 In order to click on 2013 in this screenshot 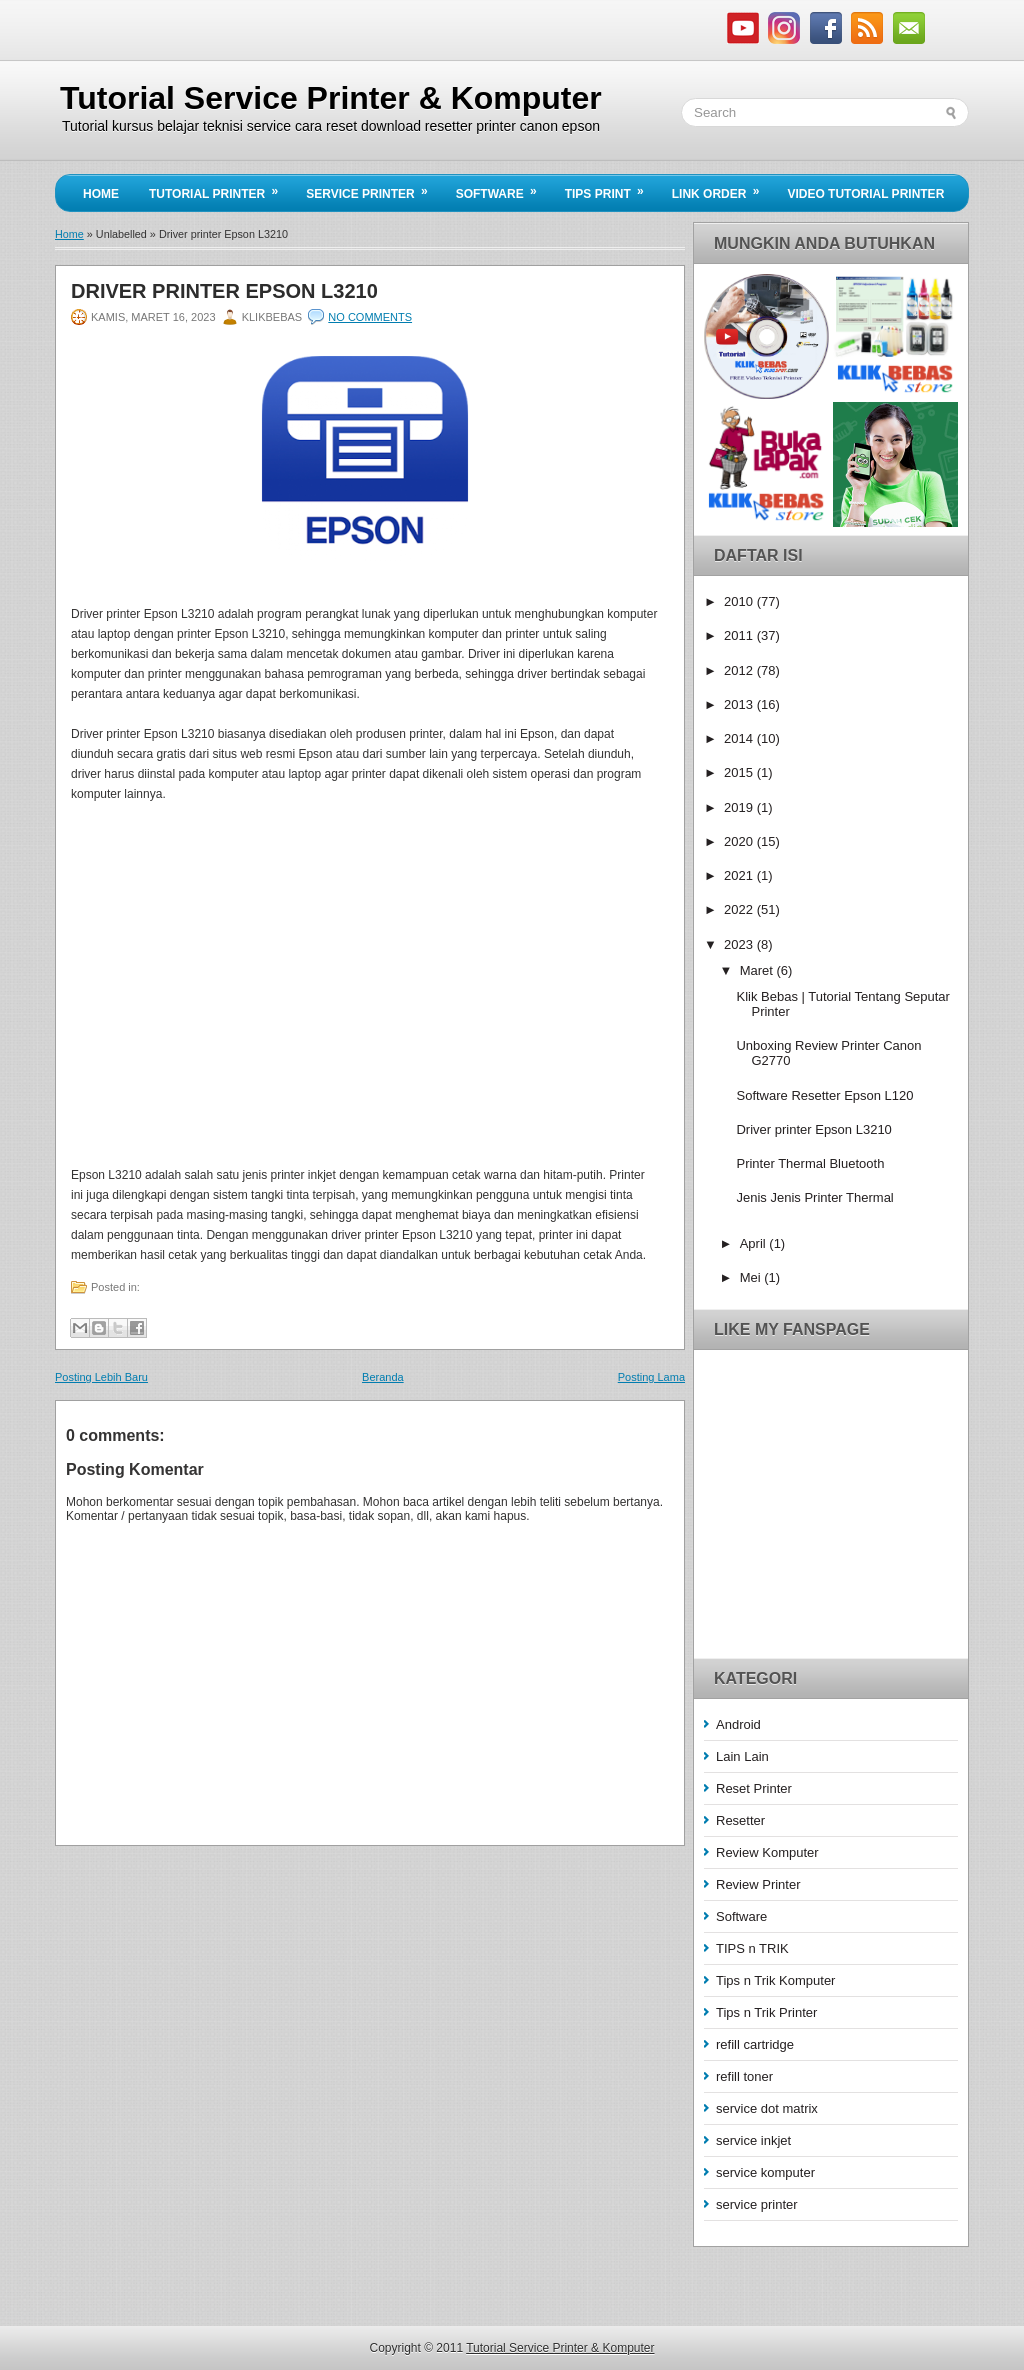, I will do `click(740, 704)`.